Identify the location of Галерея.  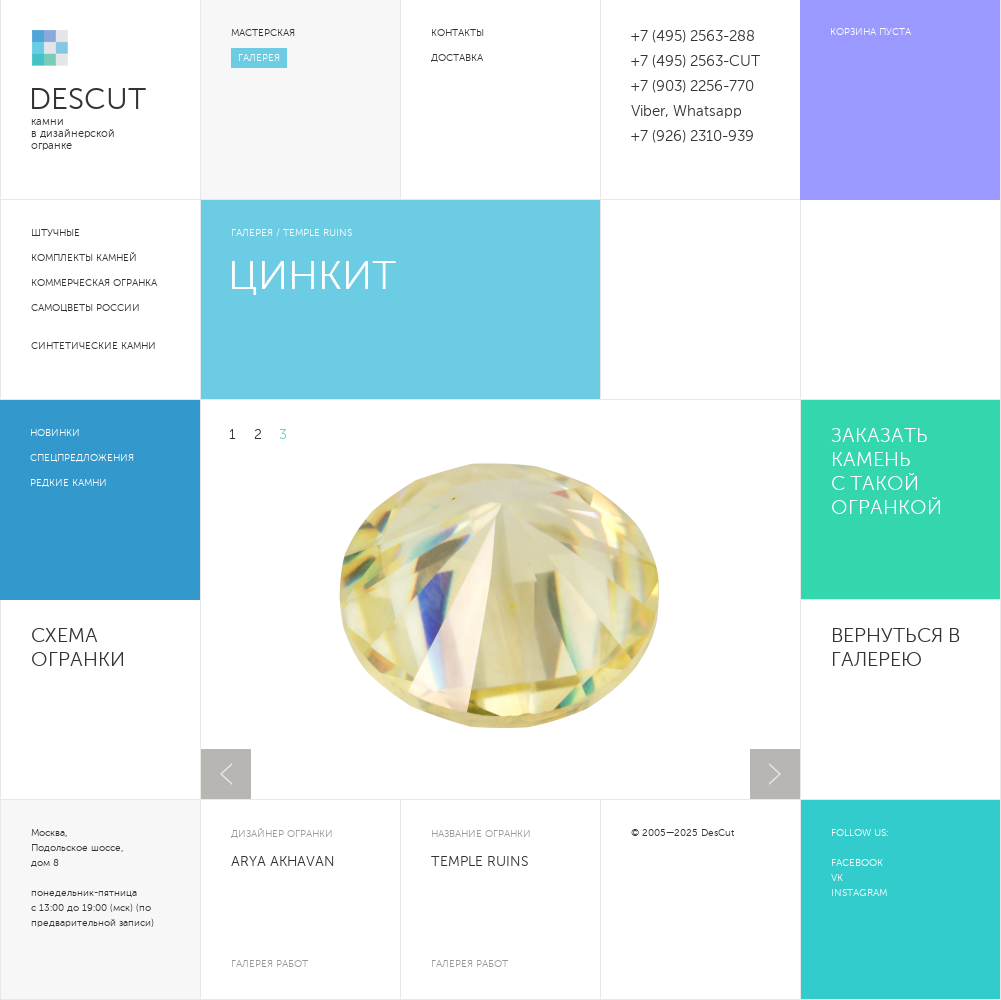
(259, 58).